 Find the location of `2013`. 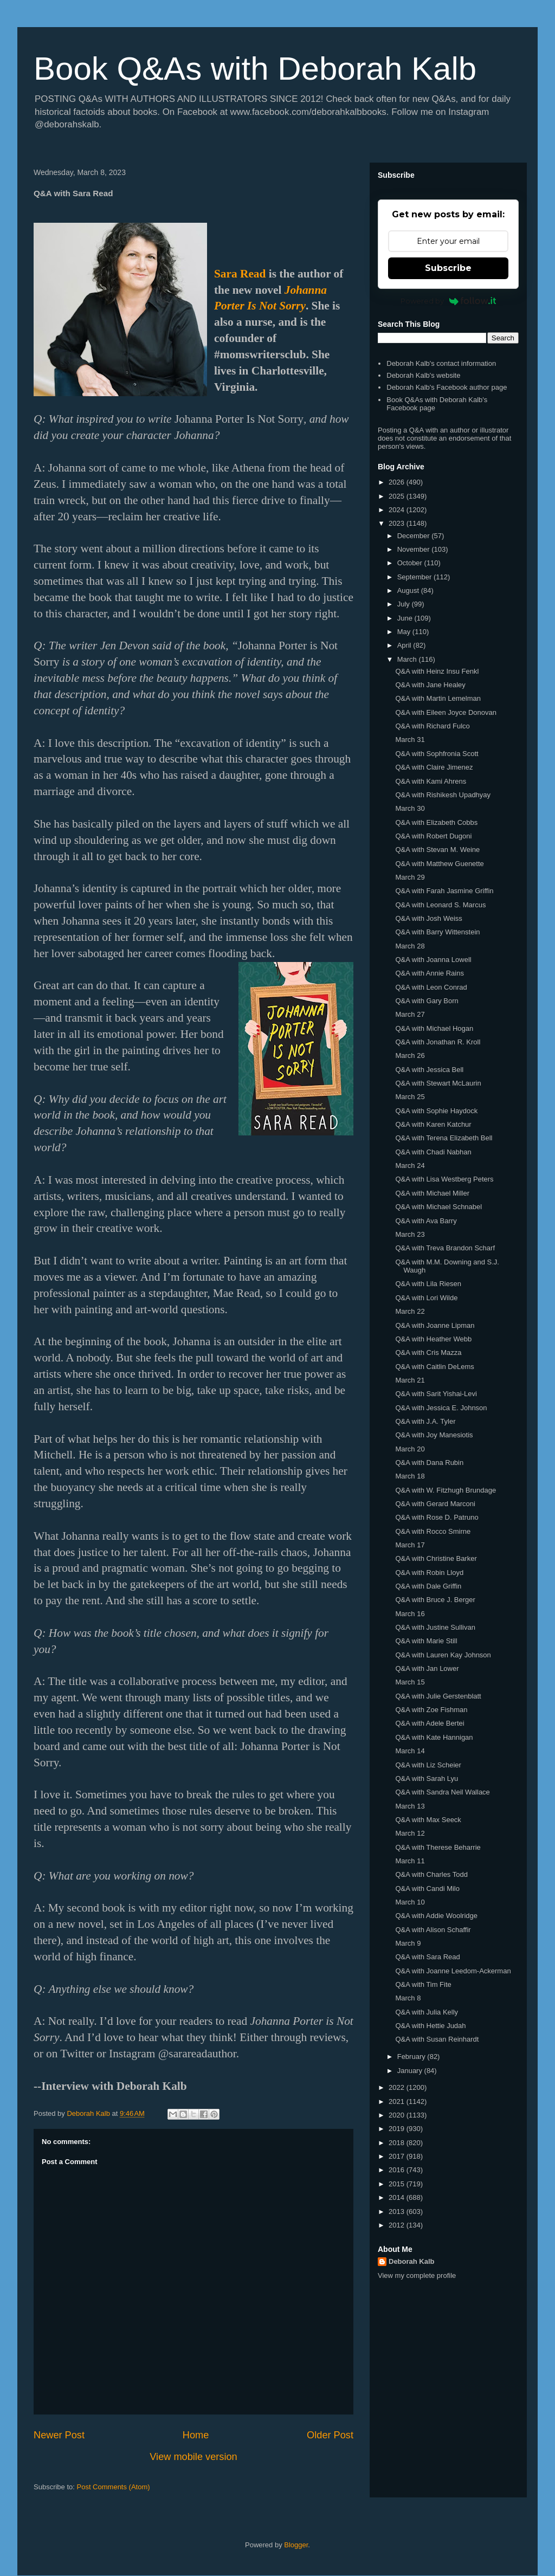

2013 is located at coordinates (397, 2211).